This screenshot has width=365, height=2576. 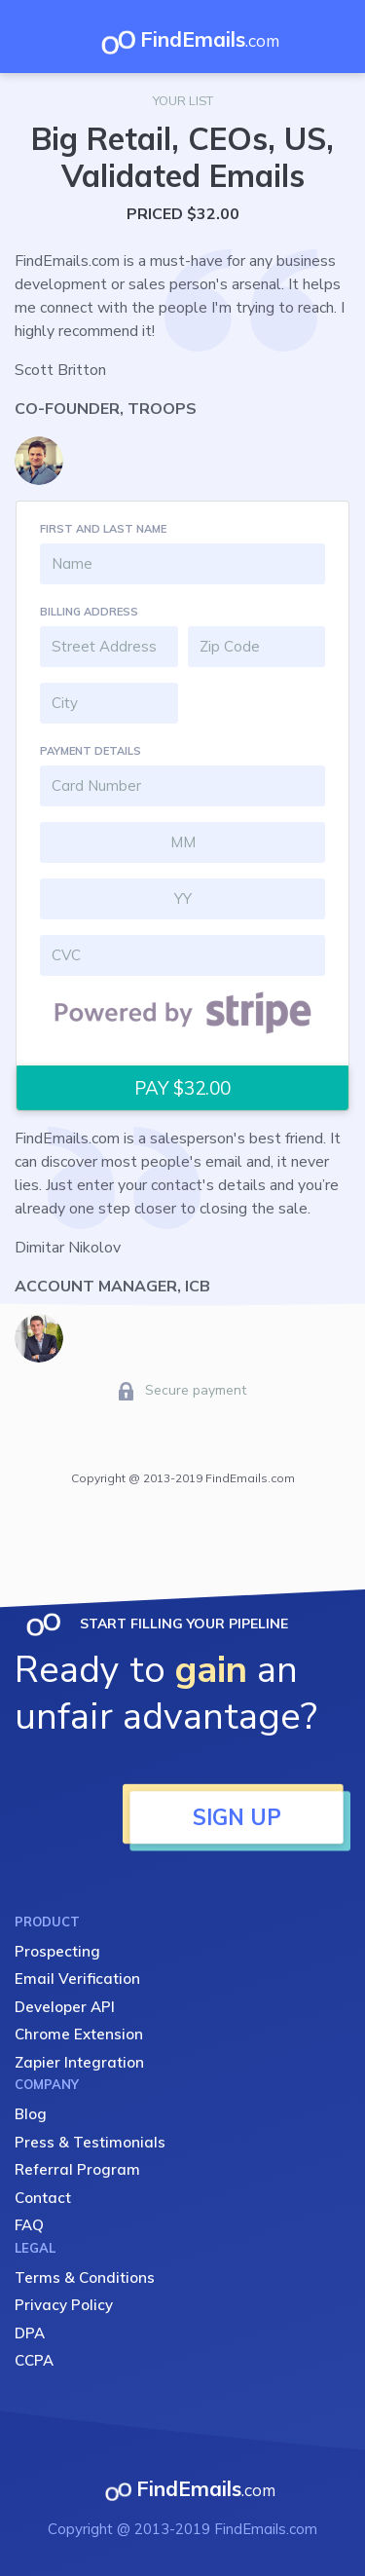 I want to click on Developer API, so click(x=65, y=2006).